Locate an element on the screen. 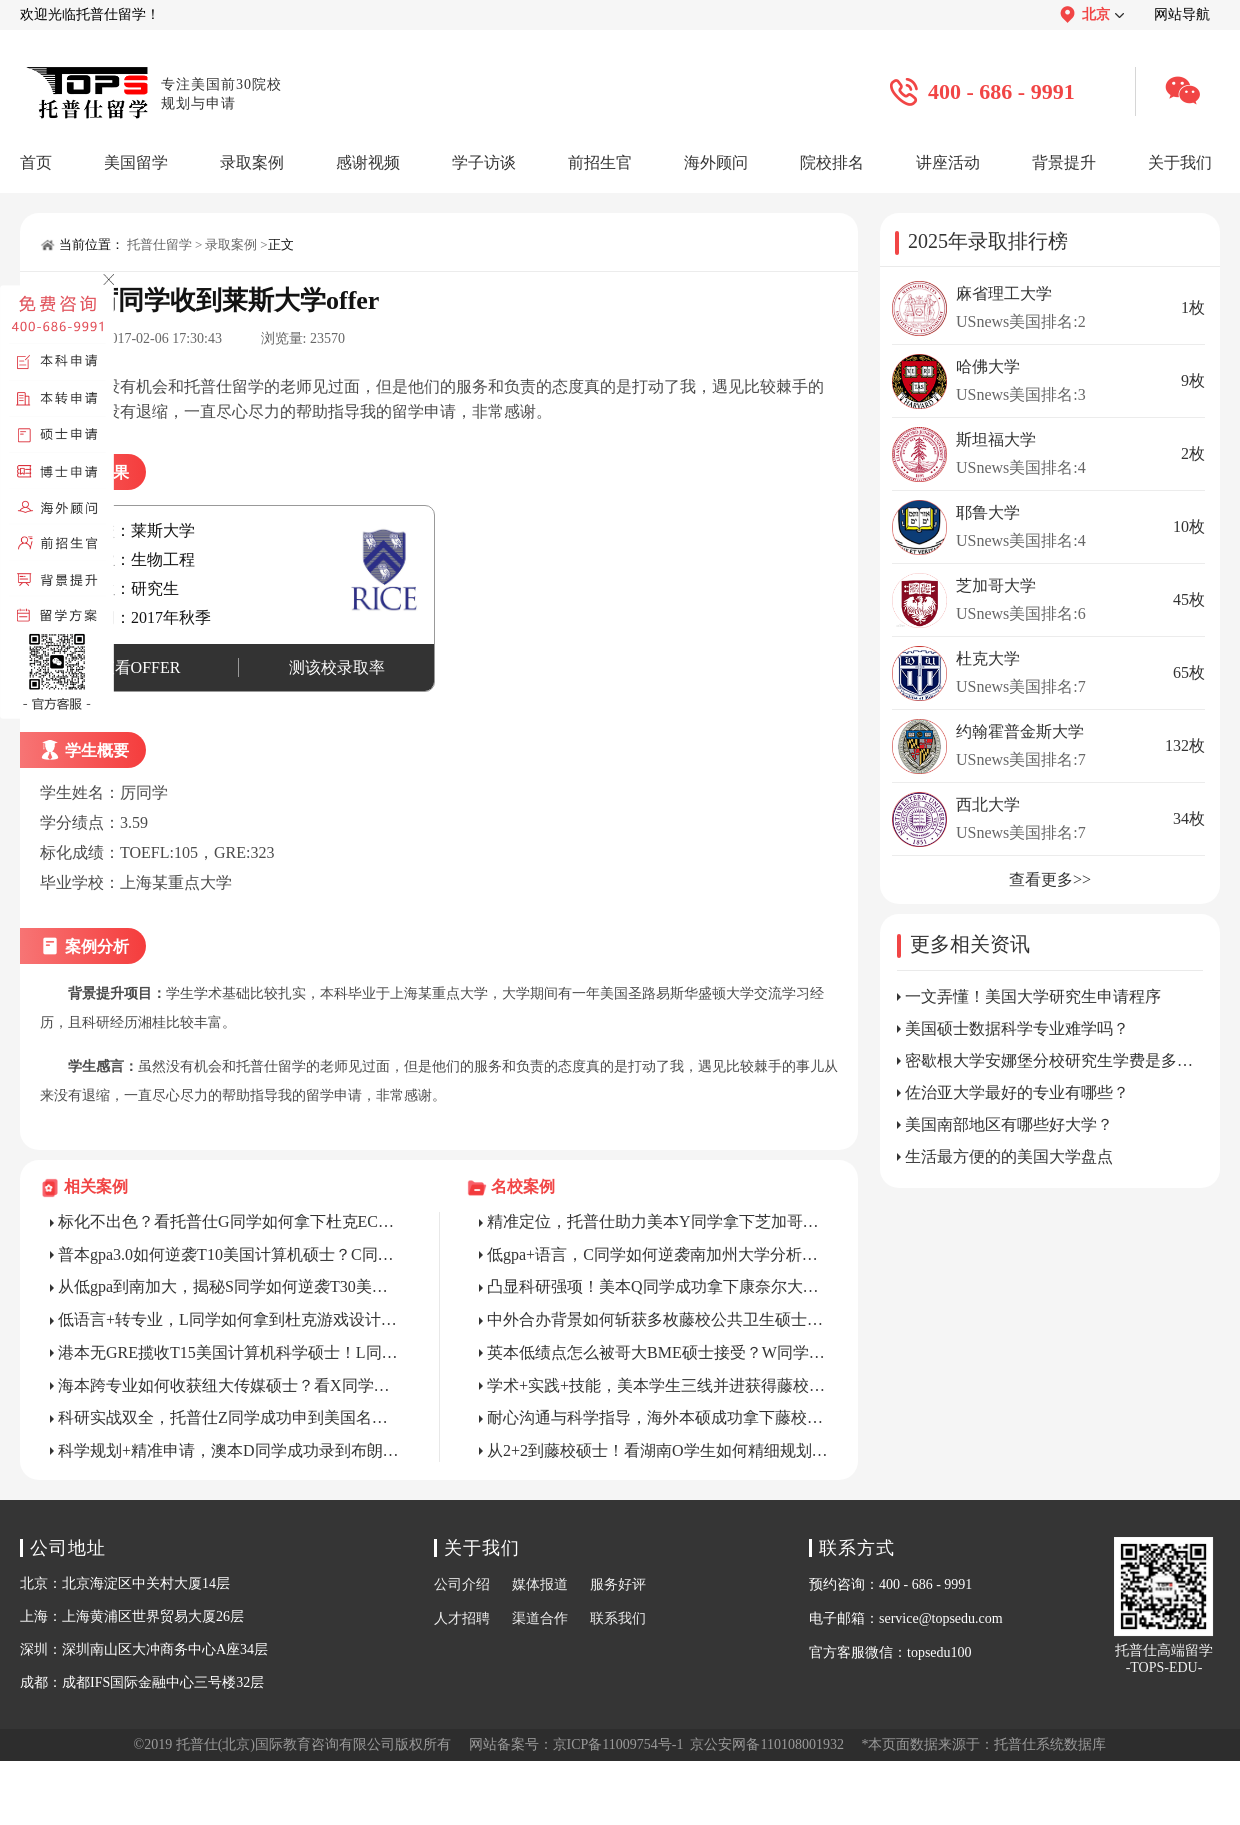 The width and height of the screenshot is (1240, 1825). 托普仕留学 is located at coordinates (159, 244).